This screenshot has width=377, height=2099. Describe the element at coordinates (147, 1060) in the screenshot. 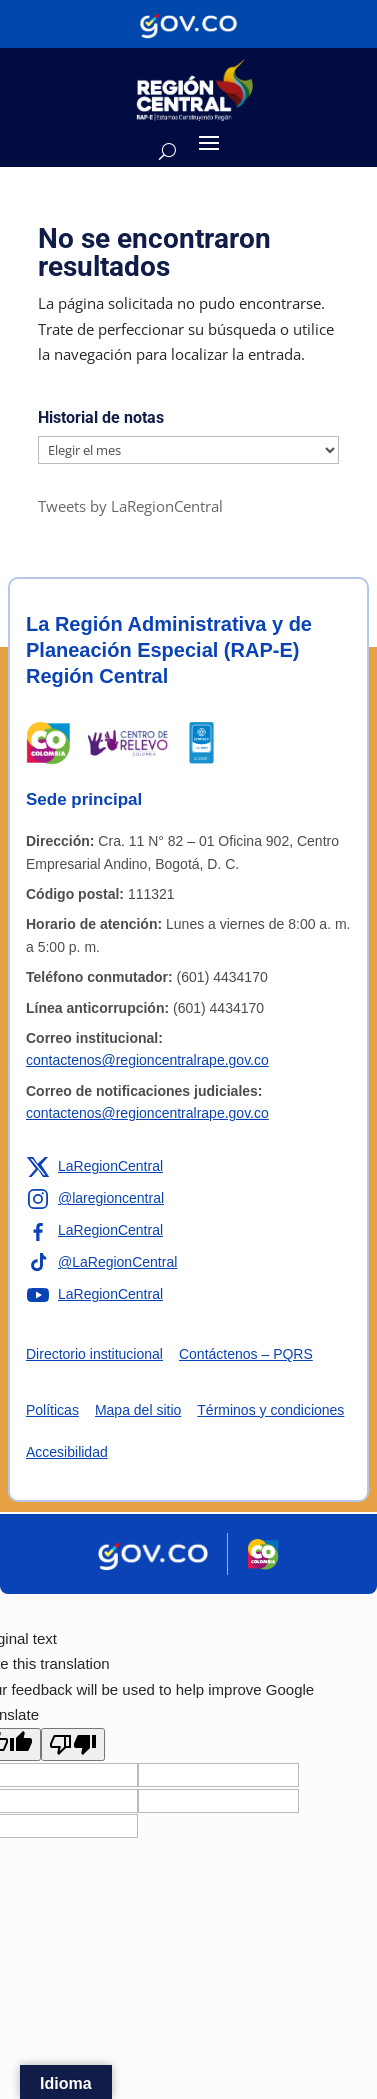

I see `contactenos@regioncentralrape.gov.co` at that location.